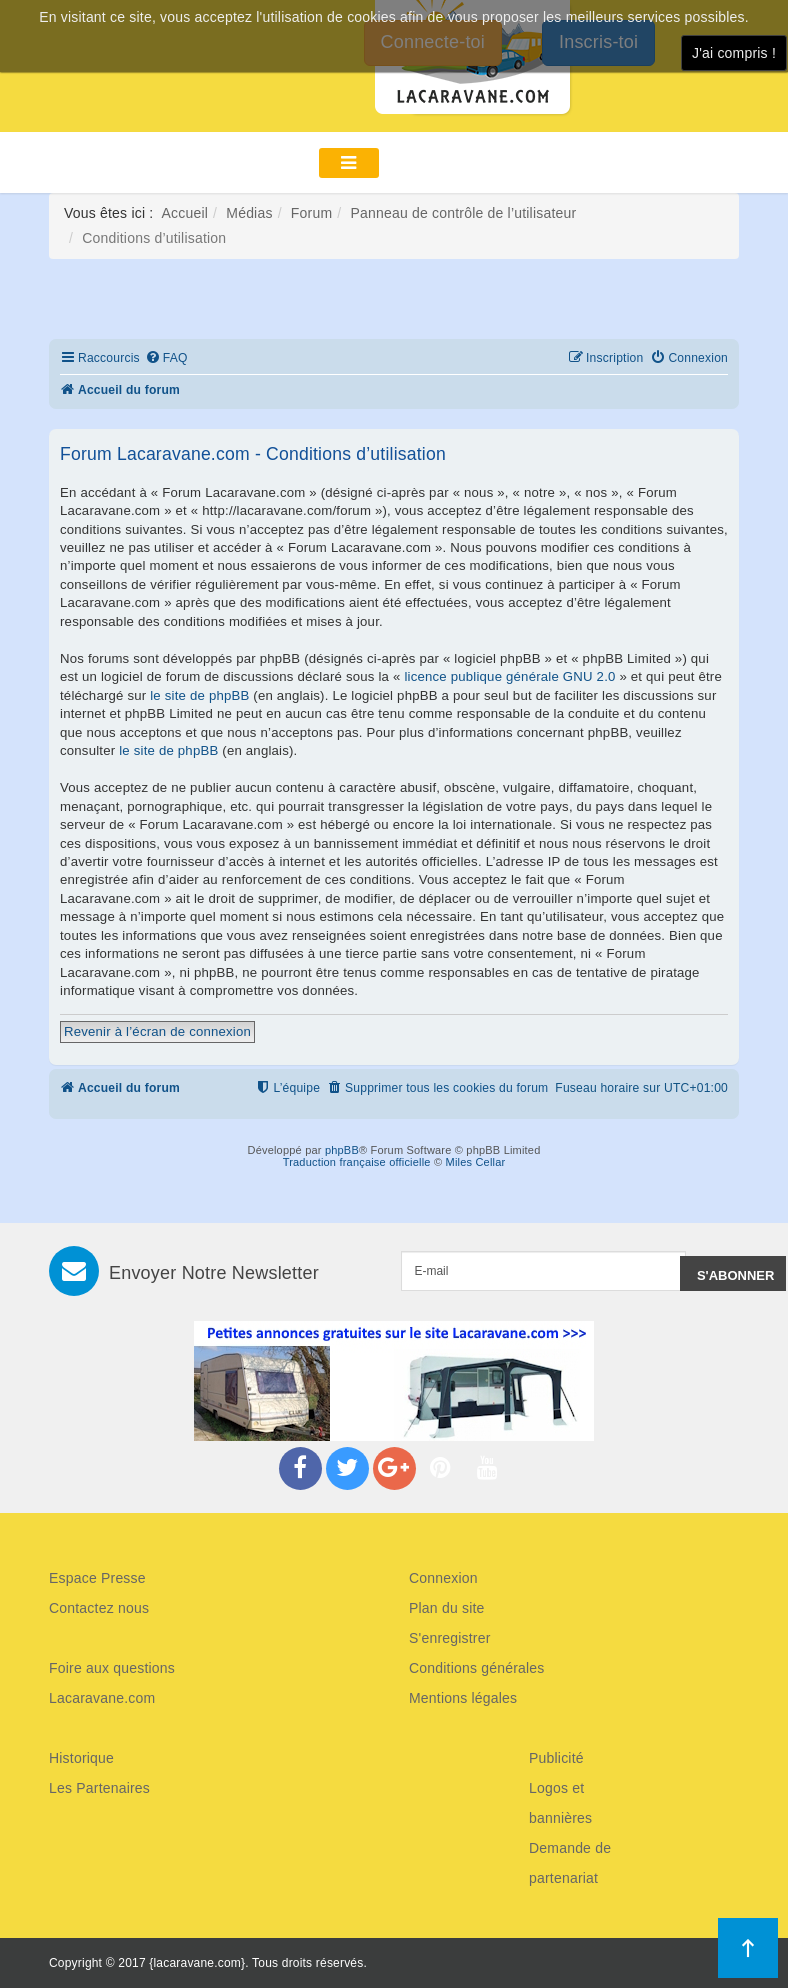 Image resolution: width=788 pixels, height=1988 pixels. I want to click on le site de phpBB, so click(199, 695).